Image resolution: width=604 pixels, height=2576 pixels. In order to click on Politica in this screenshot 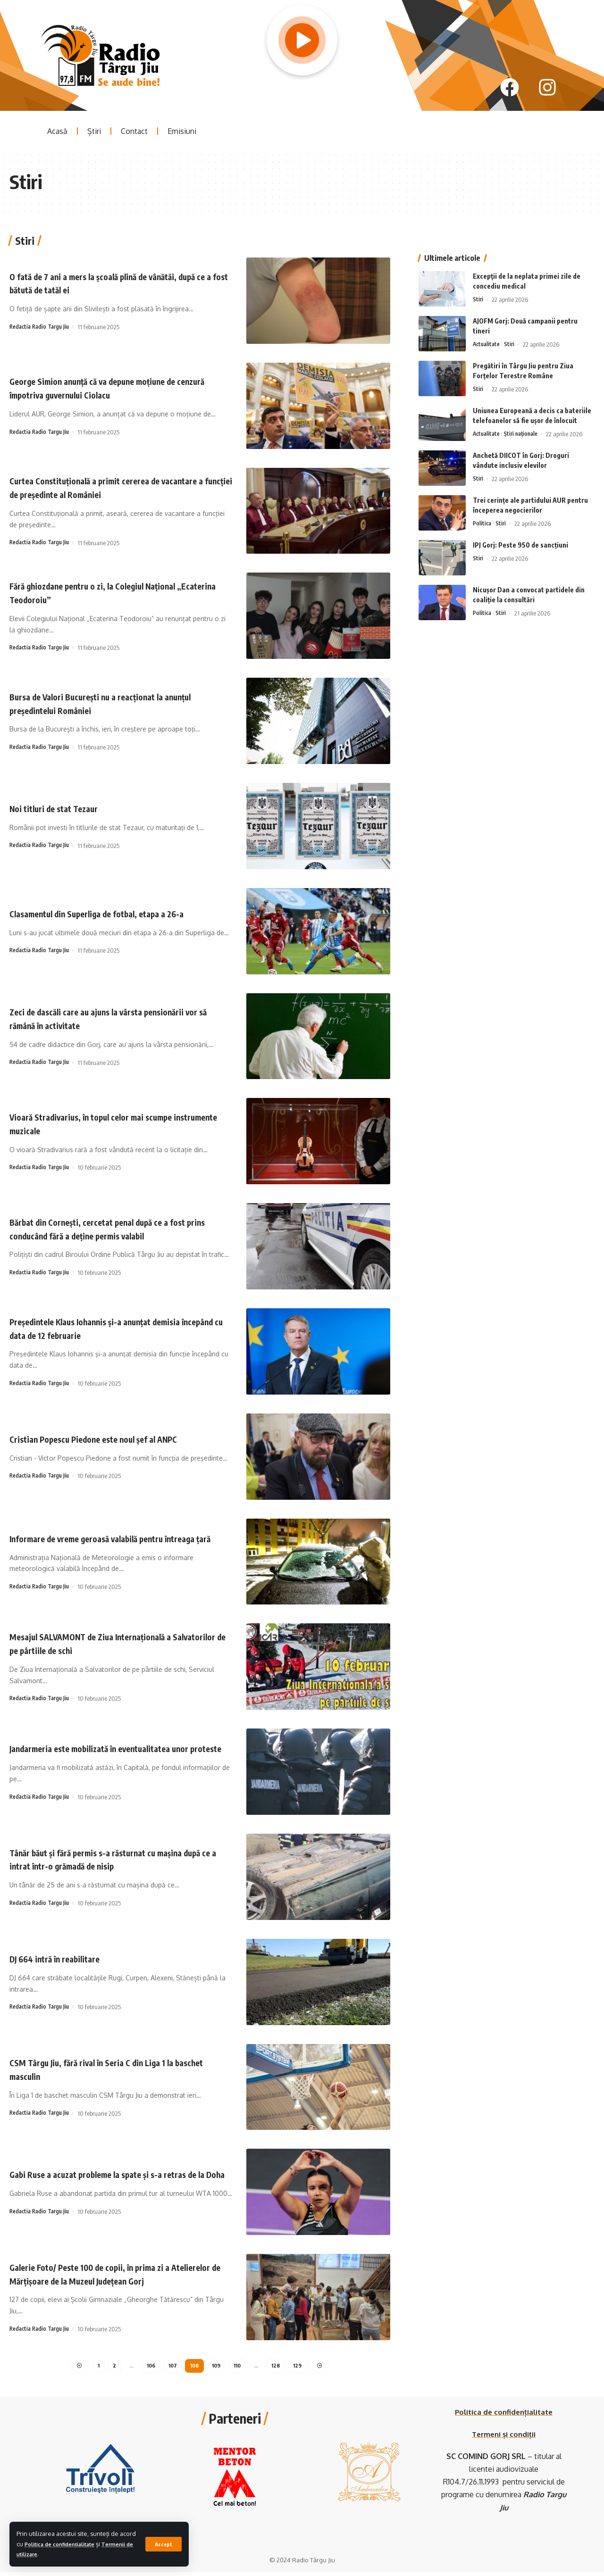, I will do `click(483, 504)`.